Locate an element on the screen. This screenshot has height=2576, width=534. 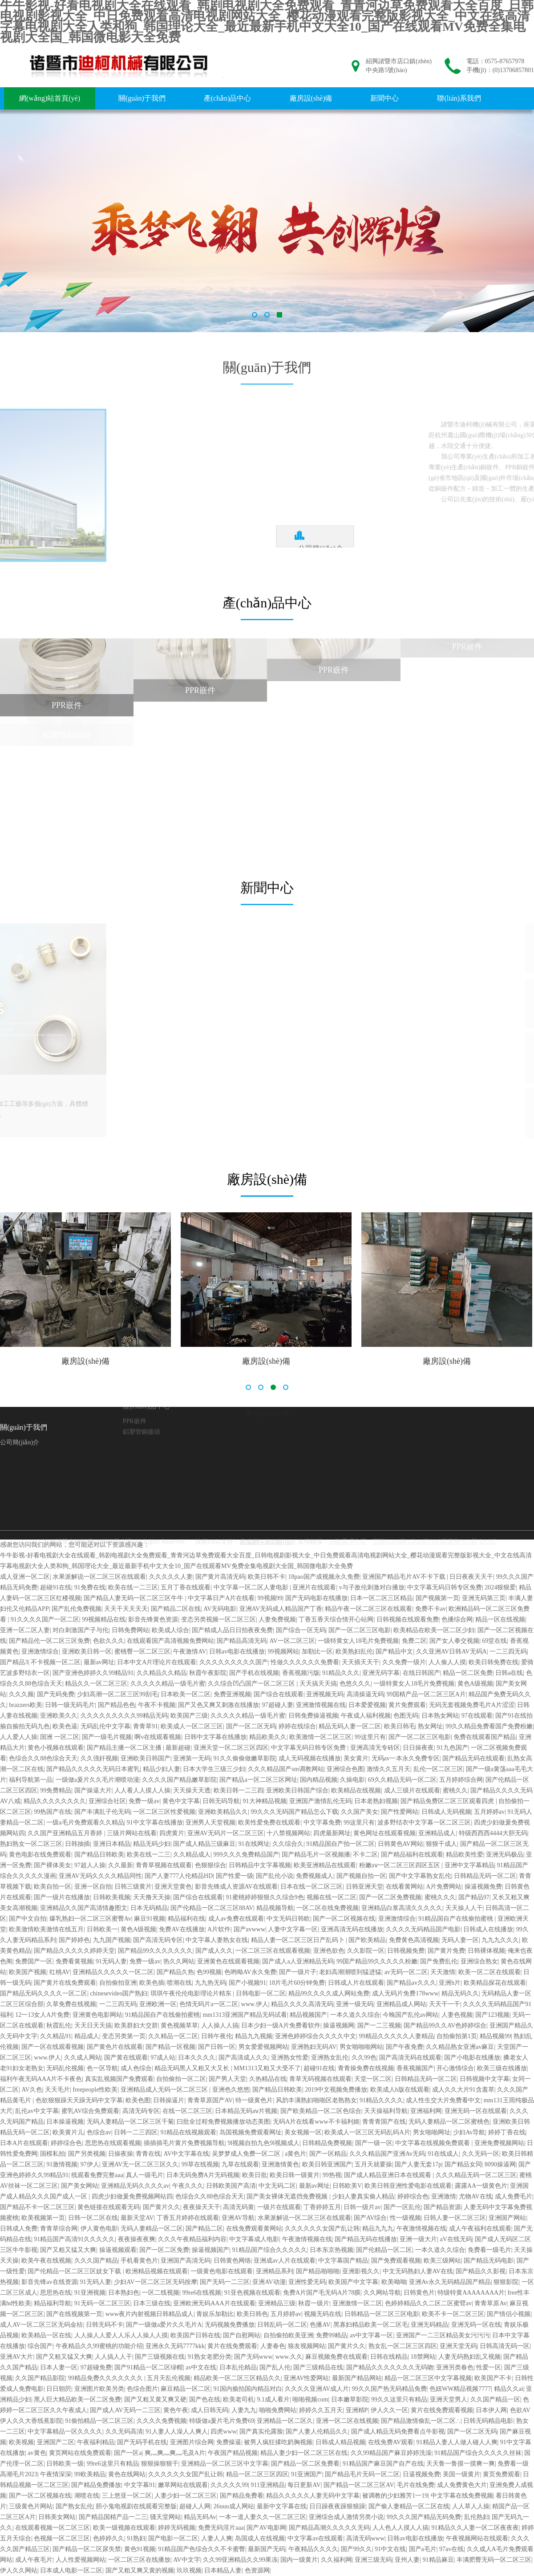
成人av免费在线观看 is located at coordinates (236, 1918).